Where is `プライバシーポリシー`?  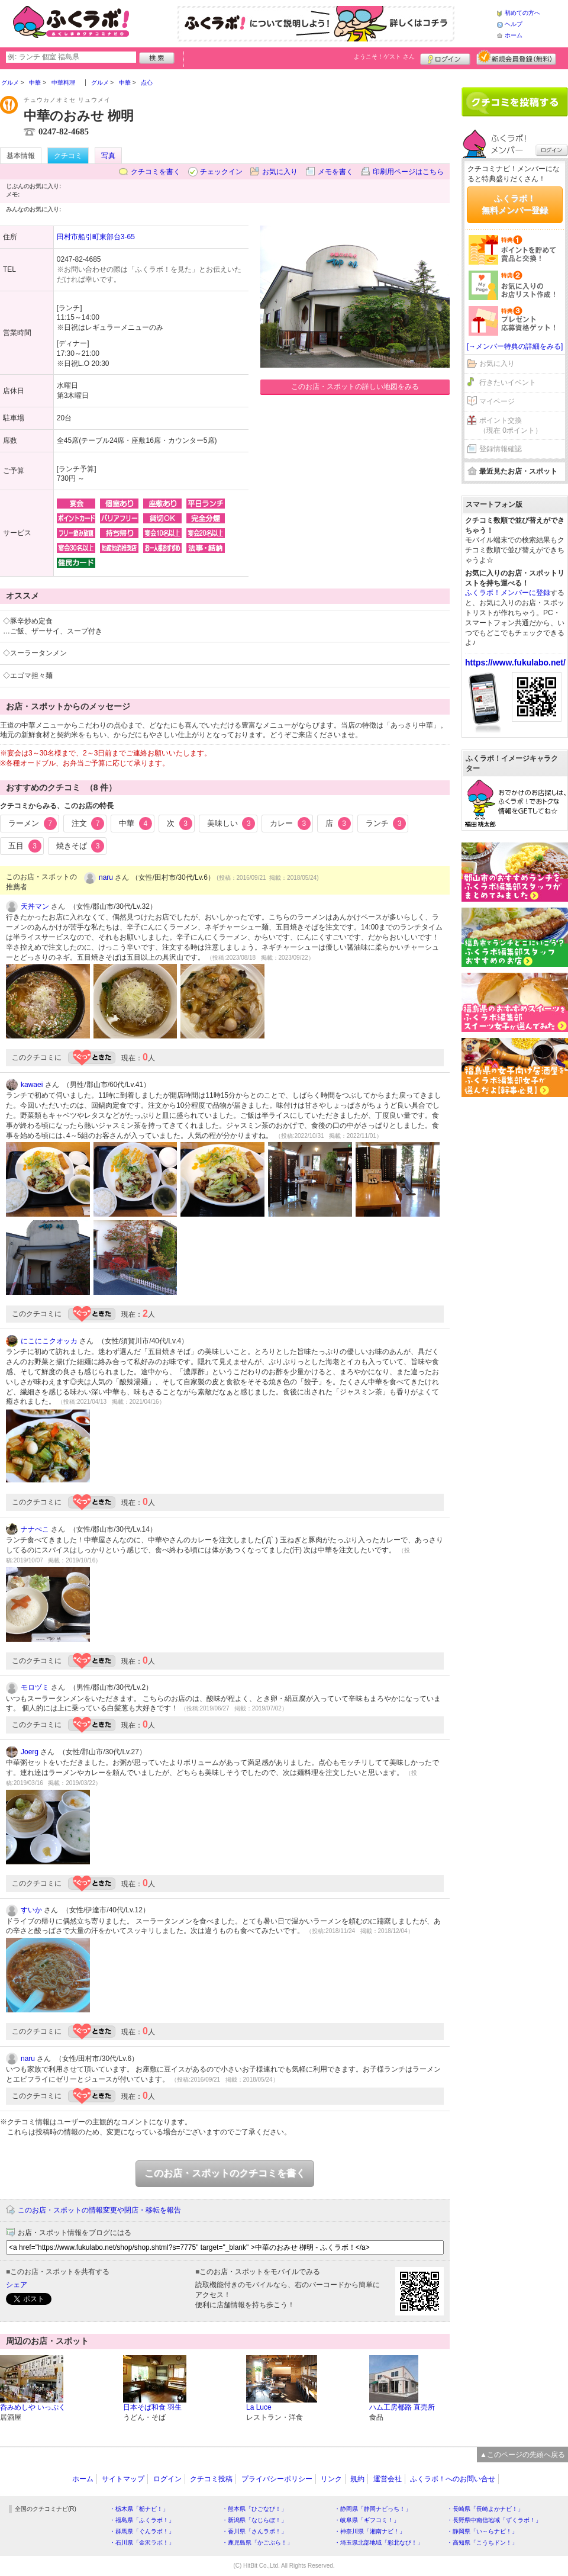
プライバシーポリシー is located at coordinates (276, 2479).